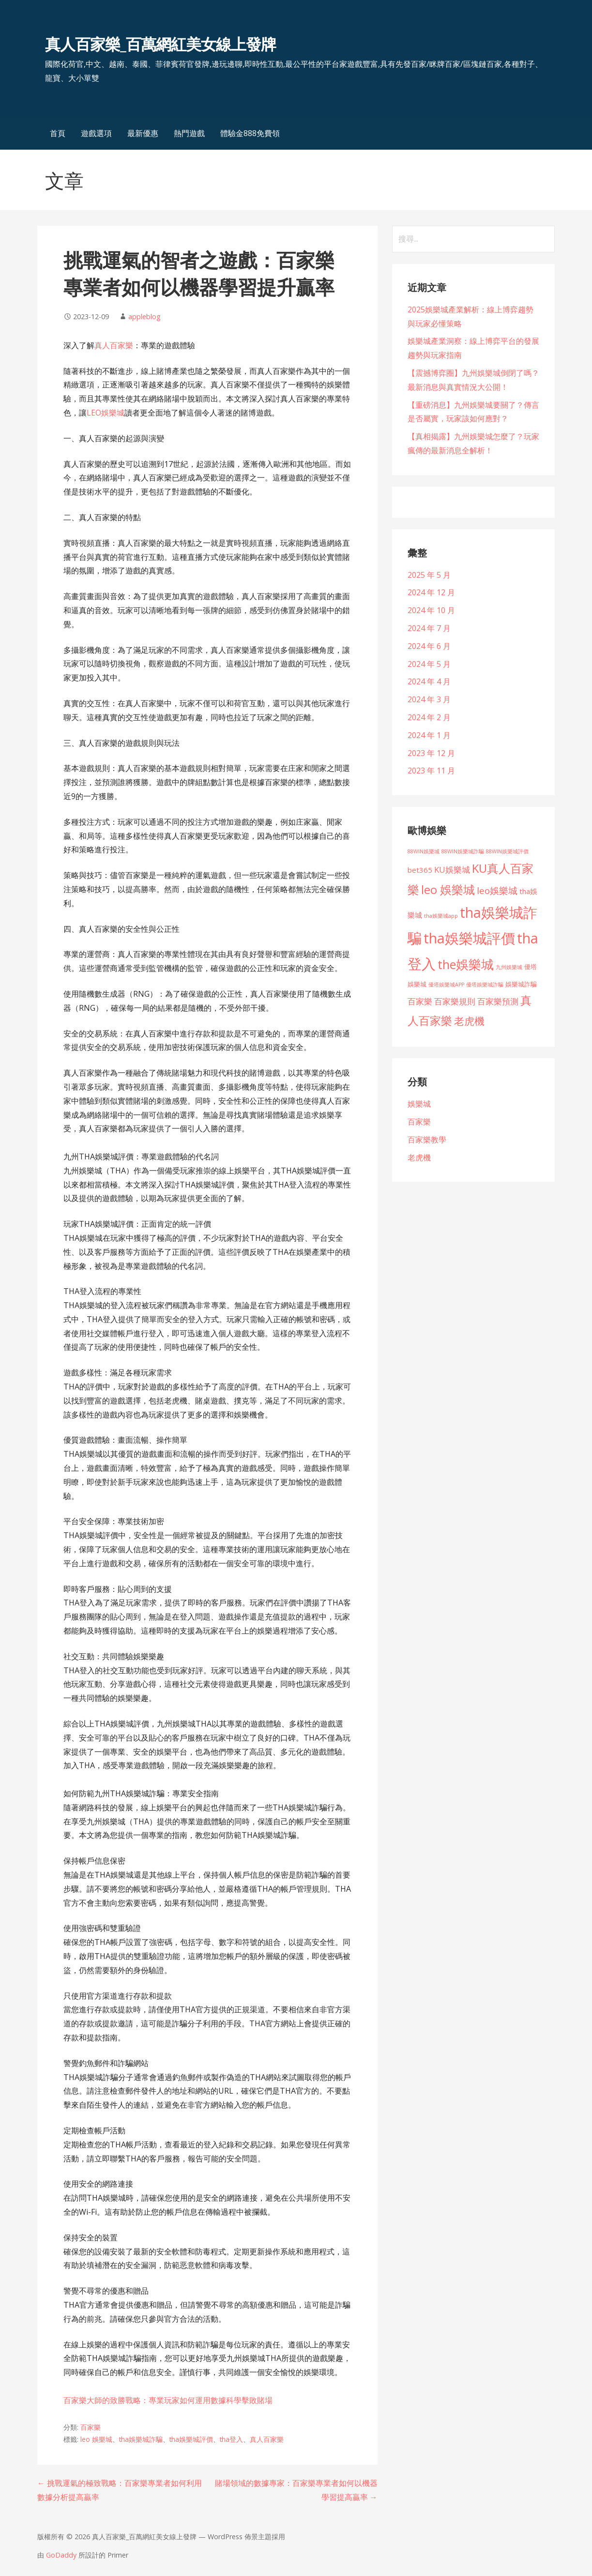 The height and width of the screenshot is (2576, 592). What do you see at coordinates (96, 133) in the screenshot?
I see `遊戲選項` at bounding box center [96, 133].